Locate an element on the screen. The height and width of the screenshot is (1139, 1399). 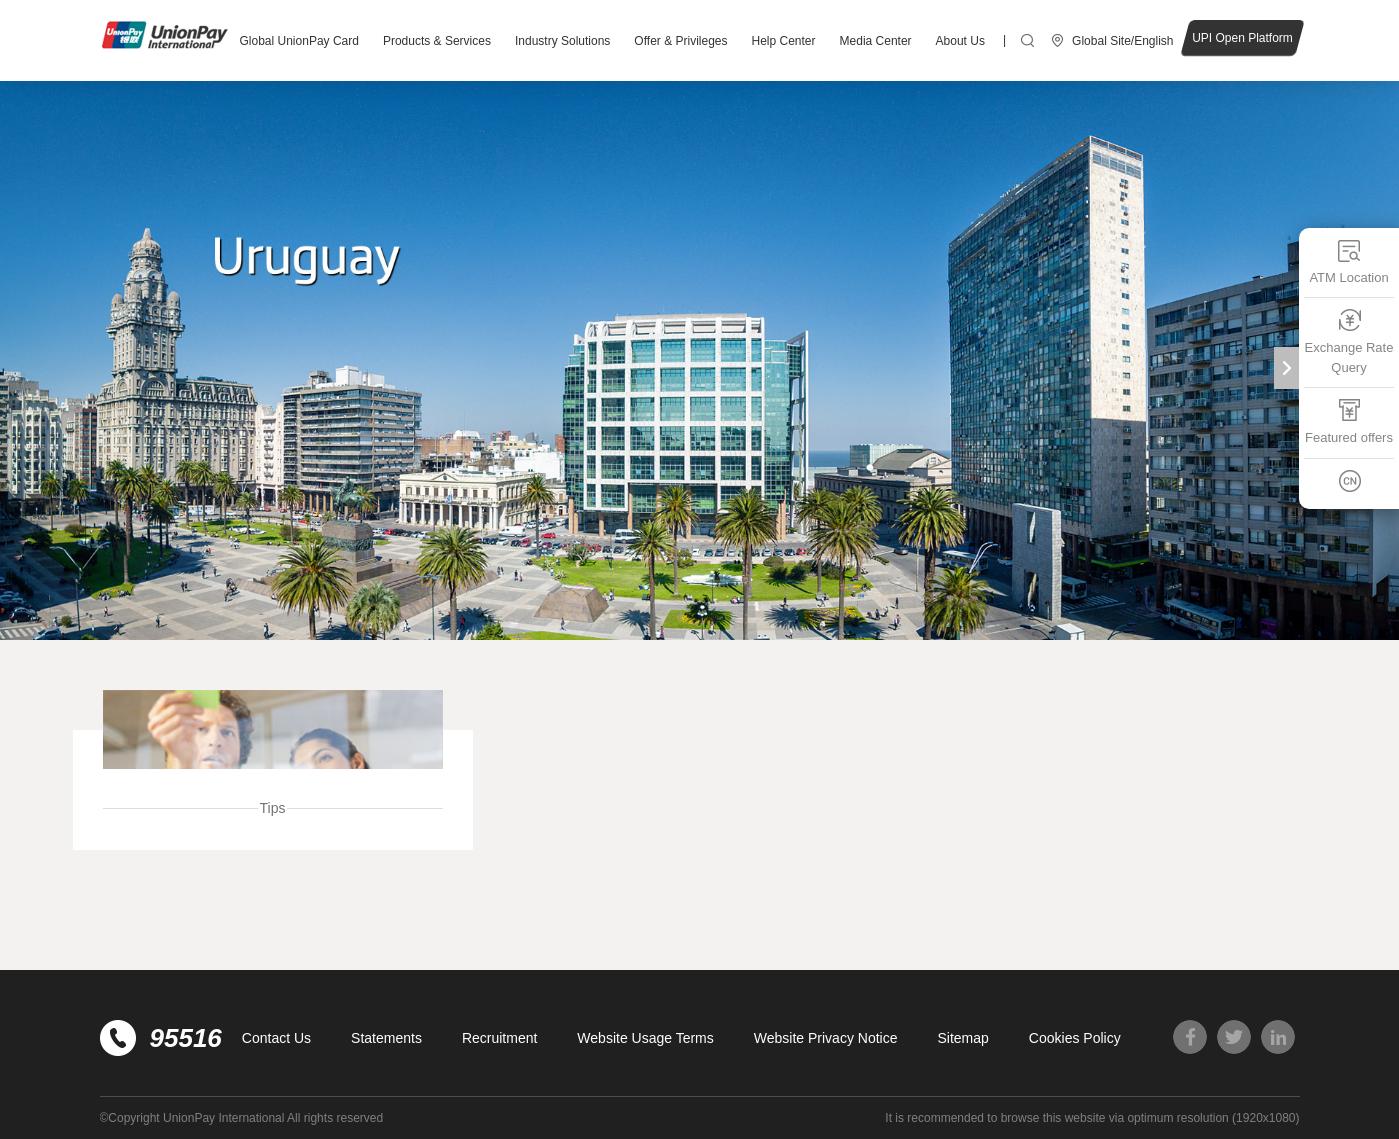
Website Privacy Notice is located at coordinates (826, 1038).